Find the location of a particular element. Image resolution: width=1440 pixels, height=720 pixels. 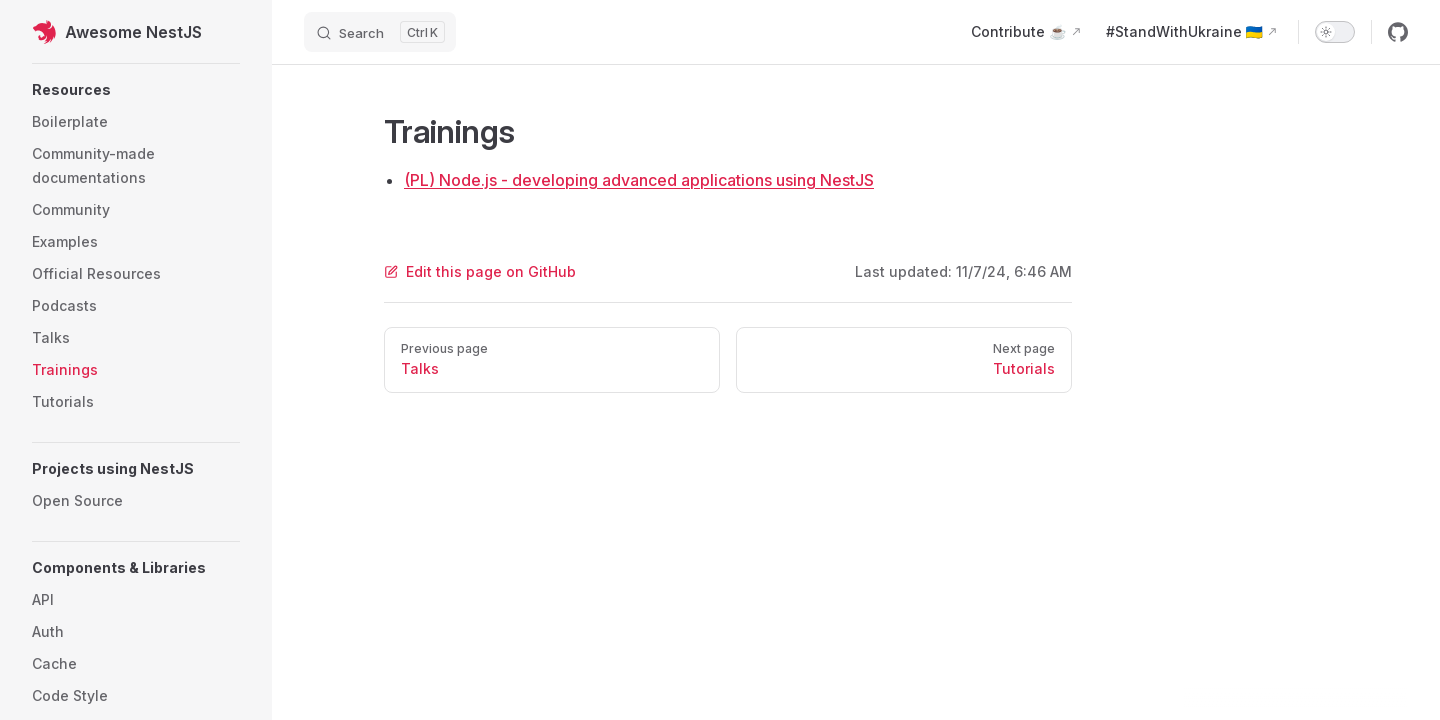

(PL) Node.js - developing advanced applications using NestJS is located at coordinates (639, 180).